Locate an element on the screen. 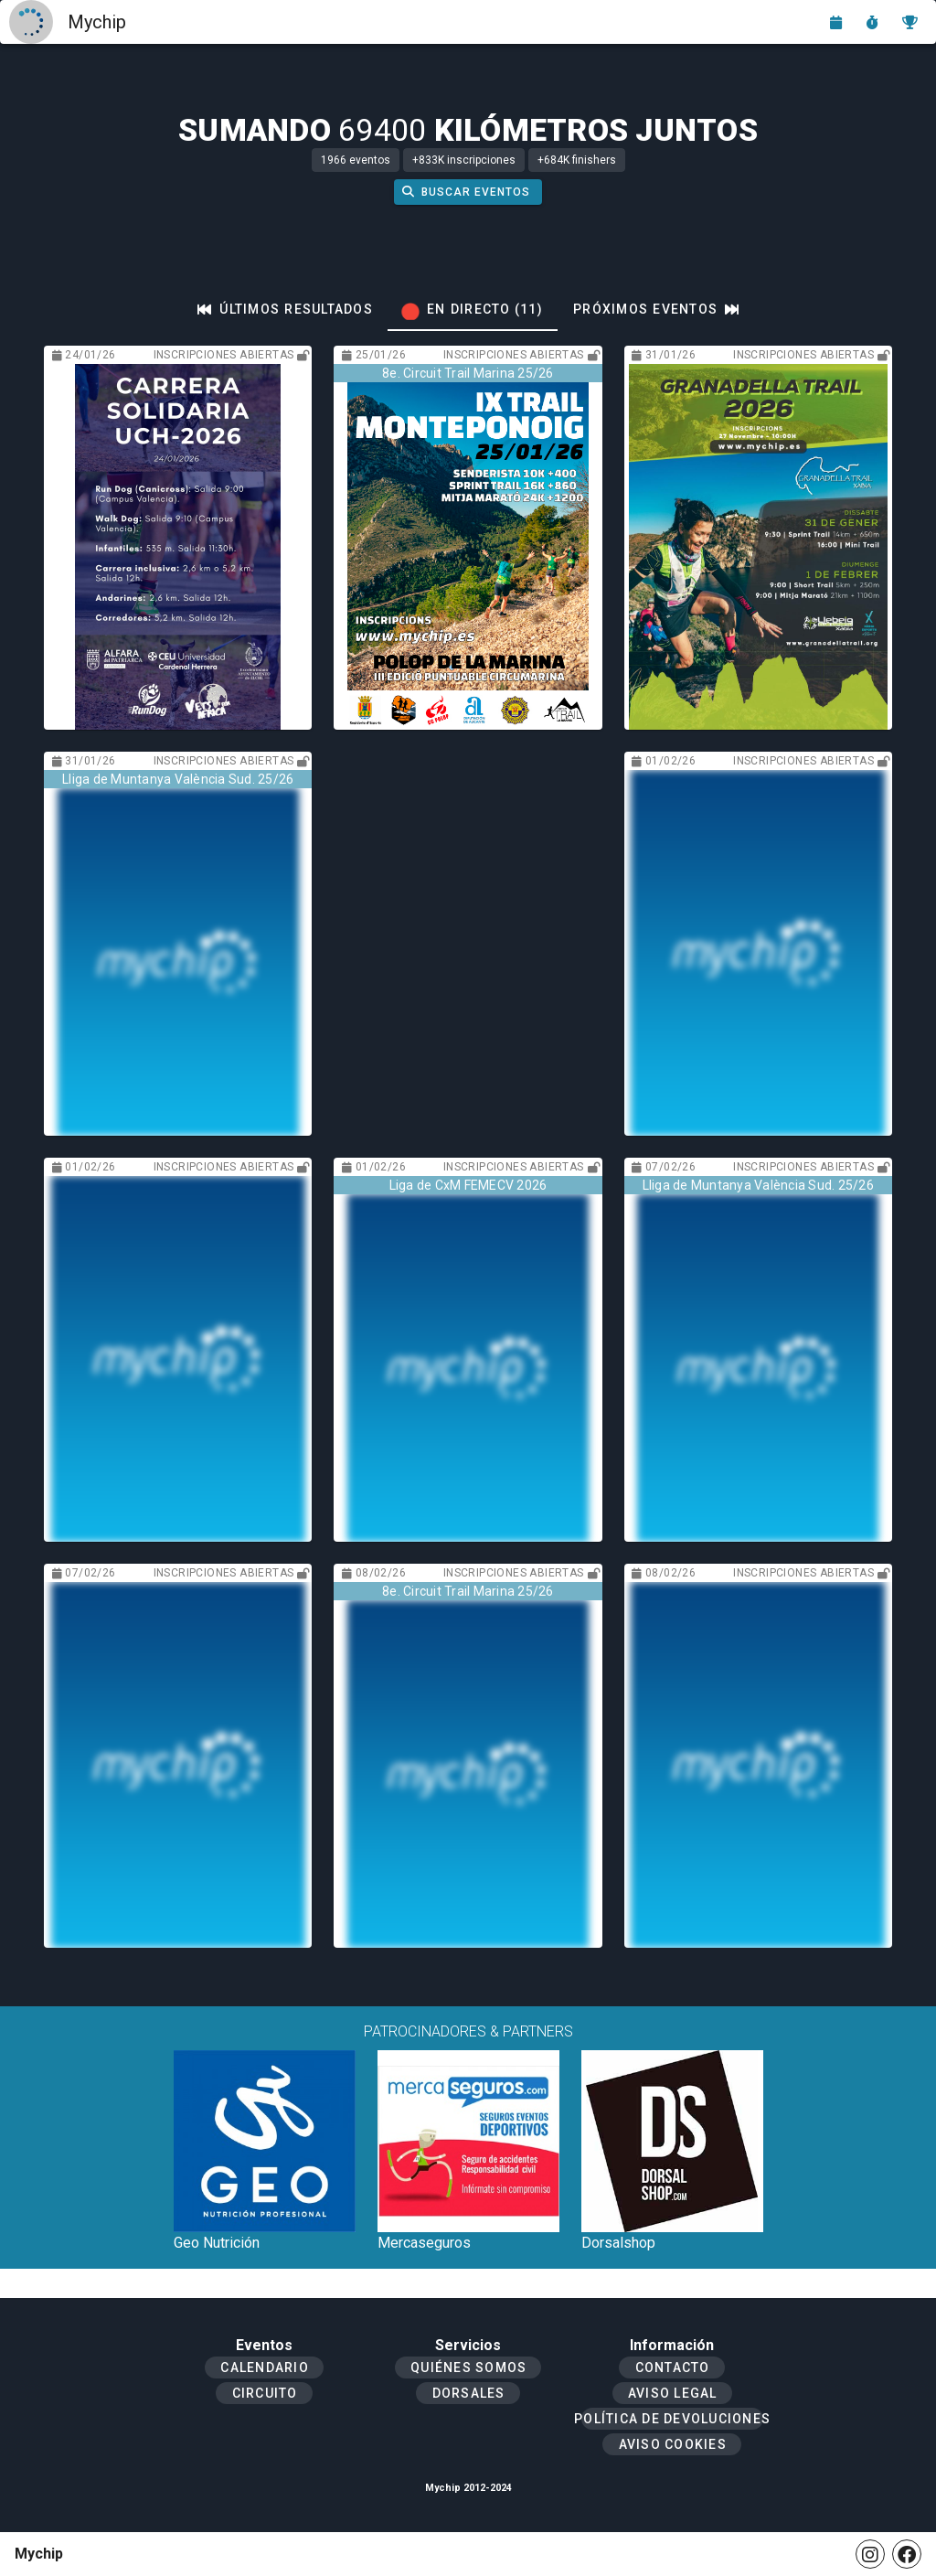 The image size is (936, 2576). [tab] is located at coordinates (285, 309).